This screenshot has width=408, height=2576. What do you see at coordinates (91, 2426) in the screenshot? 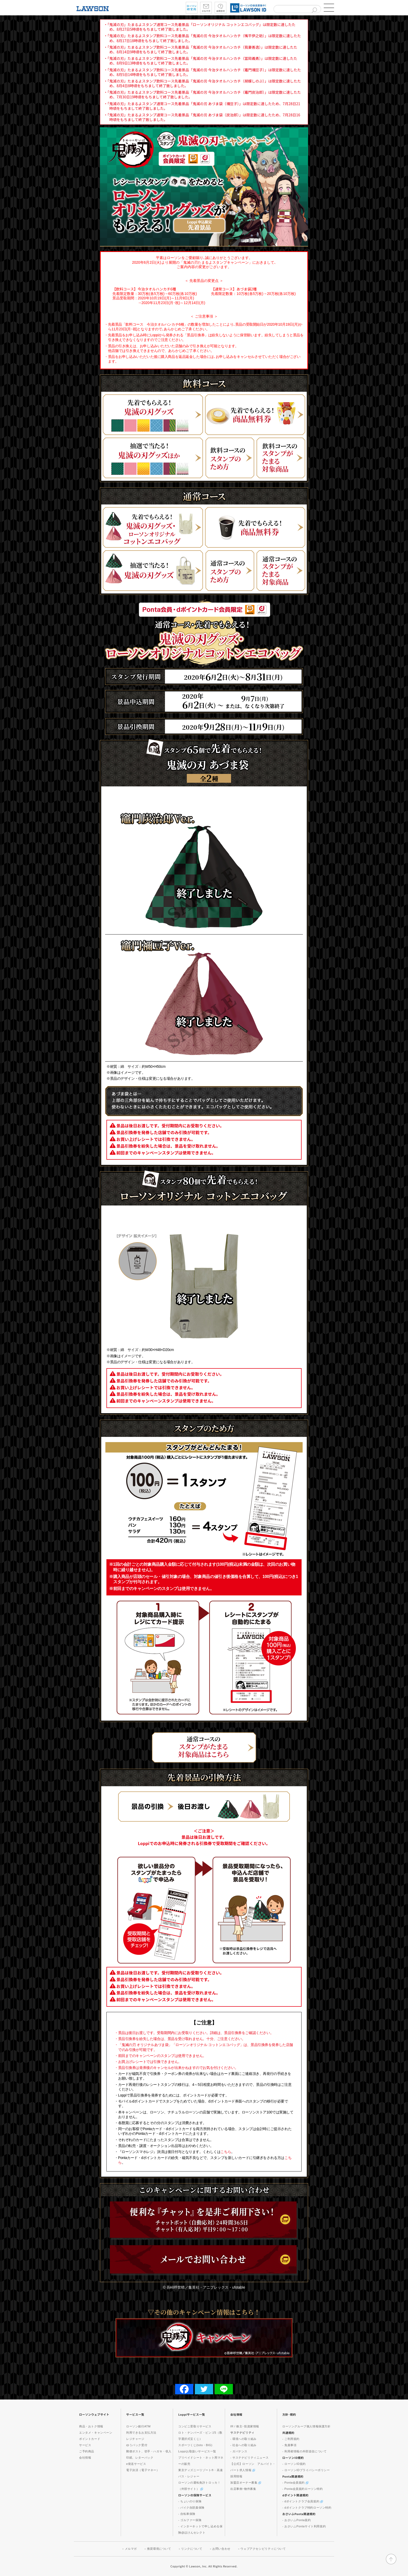
I see `商品・おトク情報` at bounding box center [91, 2426].